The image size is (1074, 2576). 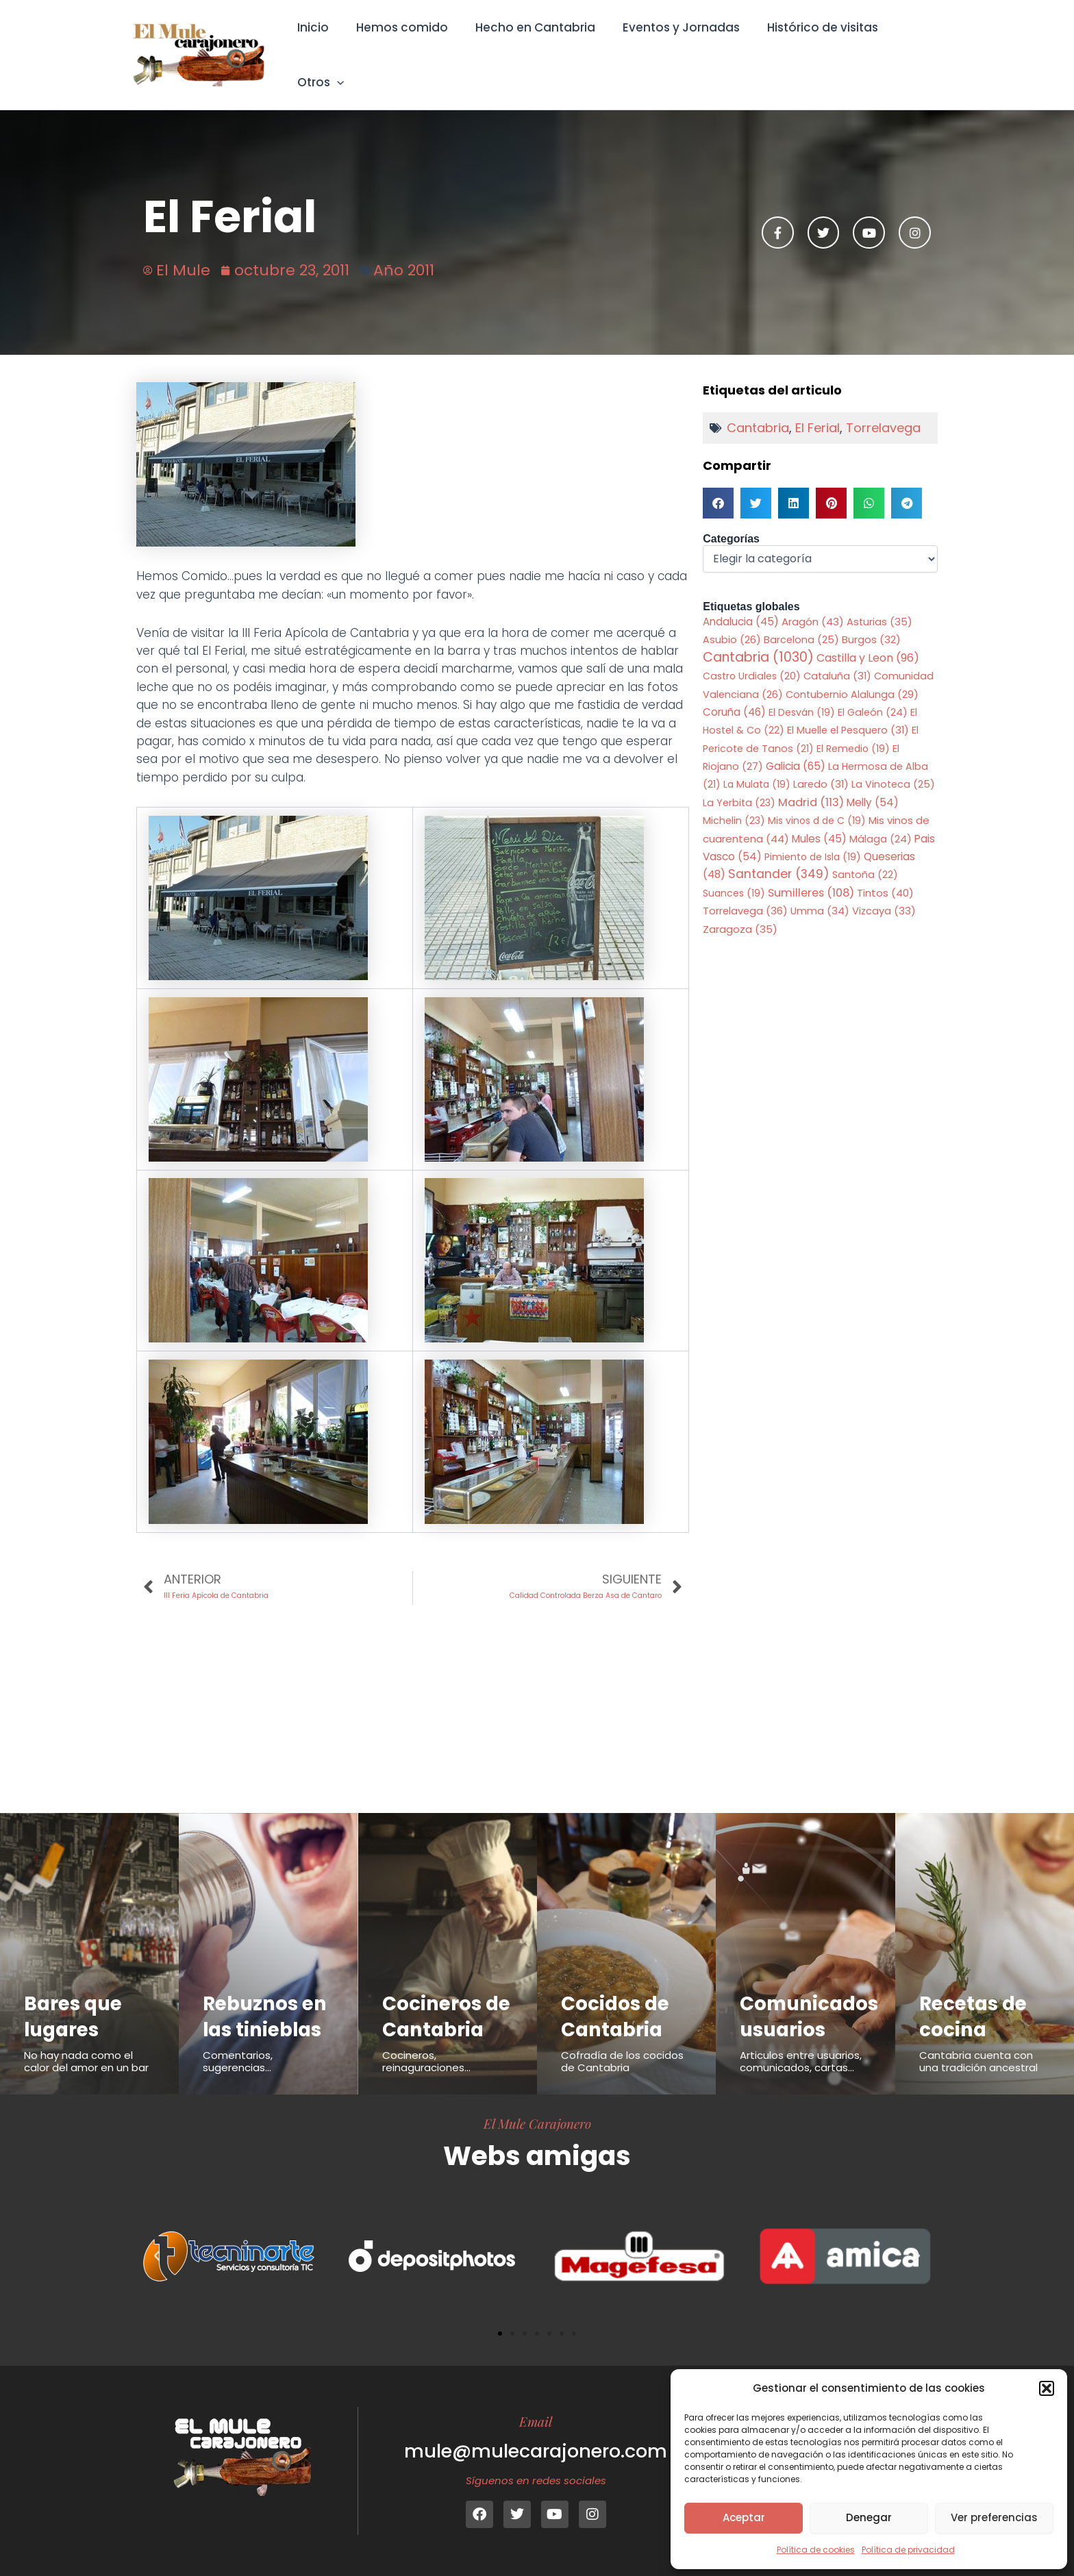 I want to click on Denegar, so click(x=869, y=2517).